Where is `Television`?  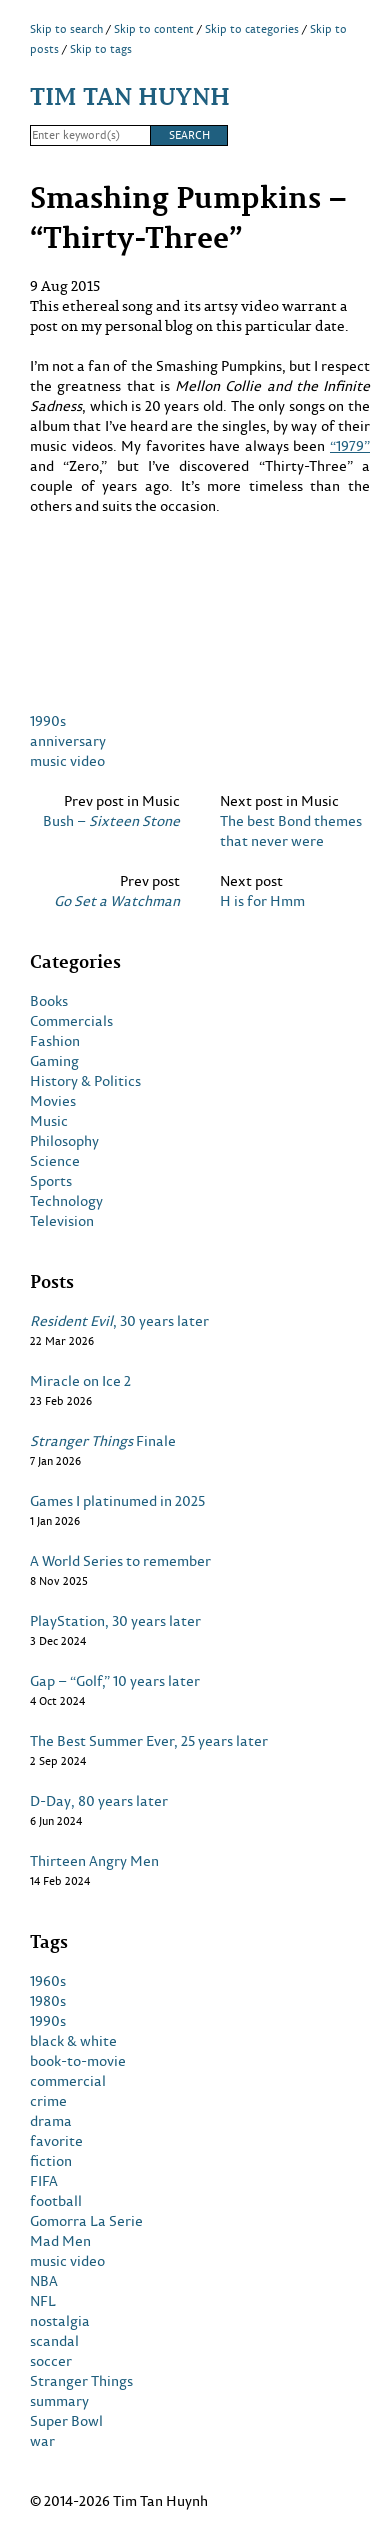 Television is located at coordinates (62, 1221).